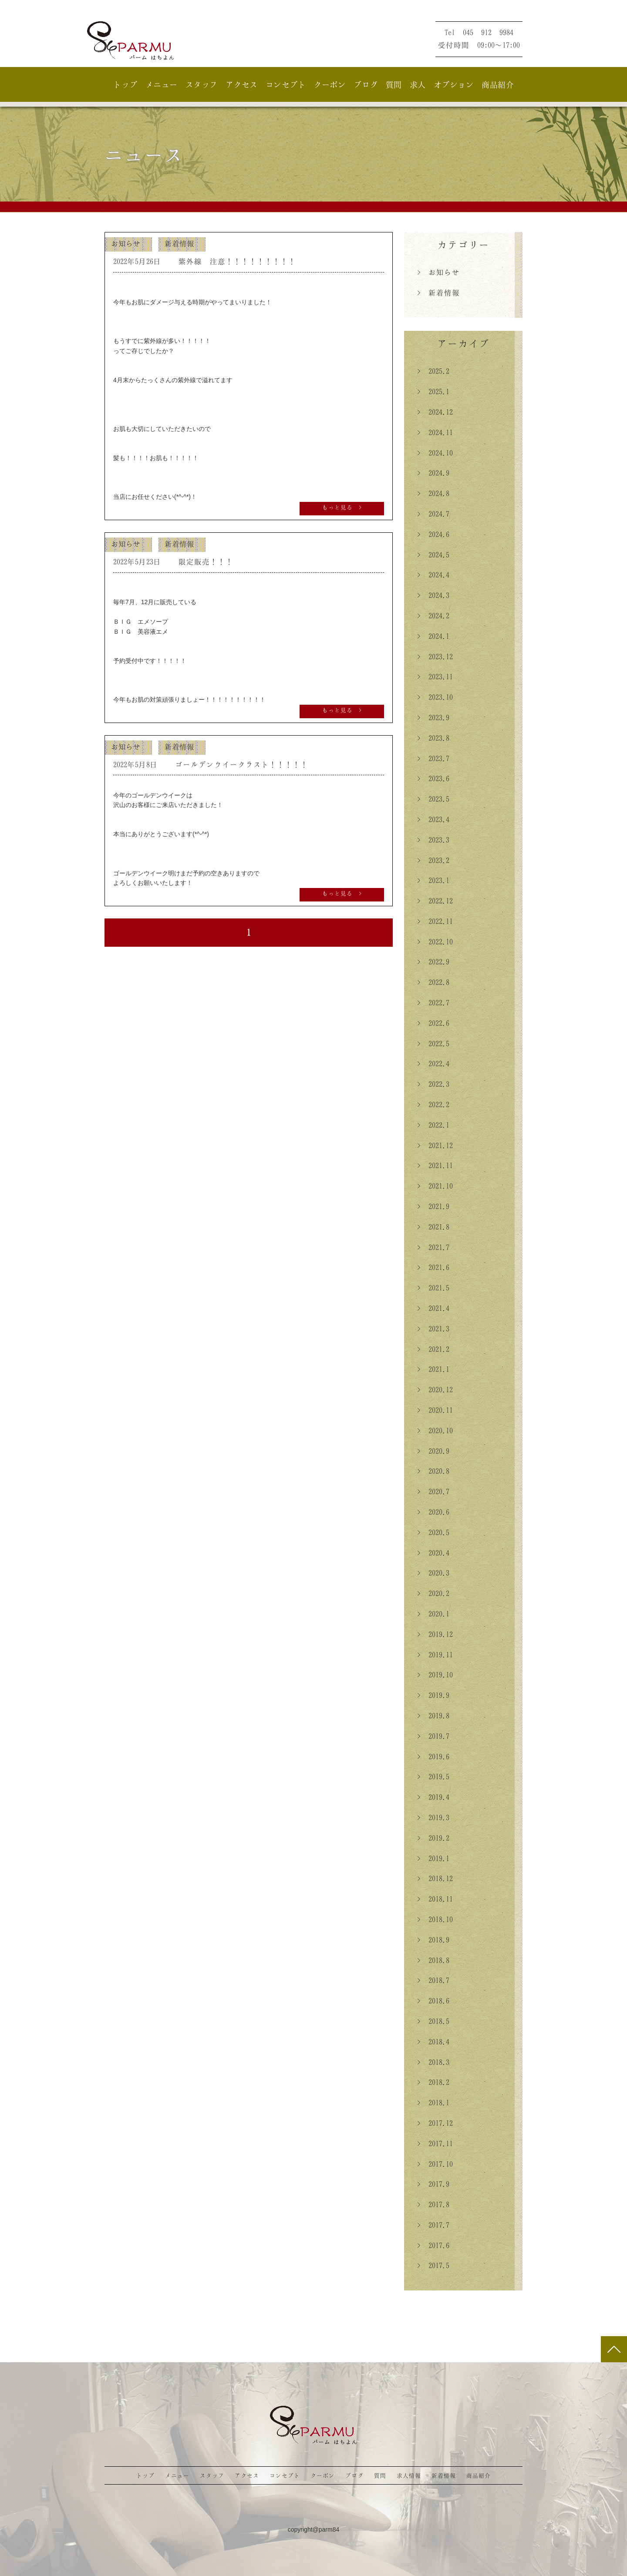  I want to click on メニュー, so click(161, 84).